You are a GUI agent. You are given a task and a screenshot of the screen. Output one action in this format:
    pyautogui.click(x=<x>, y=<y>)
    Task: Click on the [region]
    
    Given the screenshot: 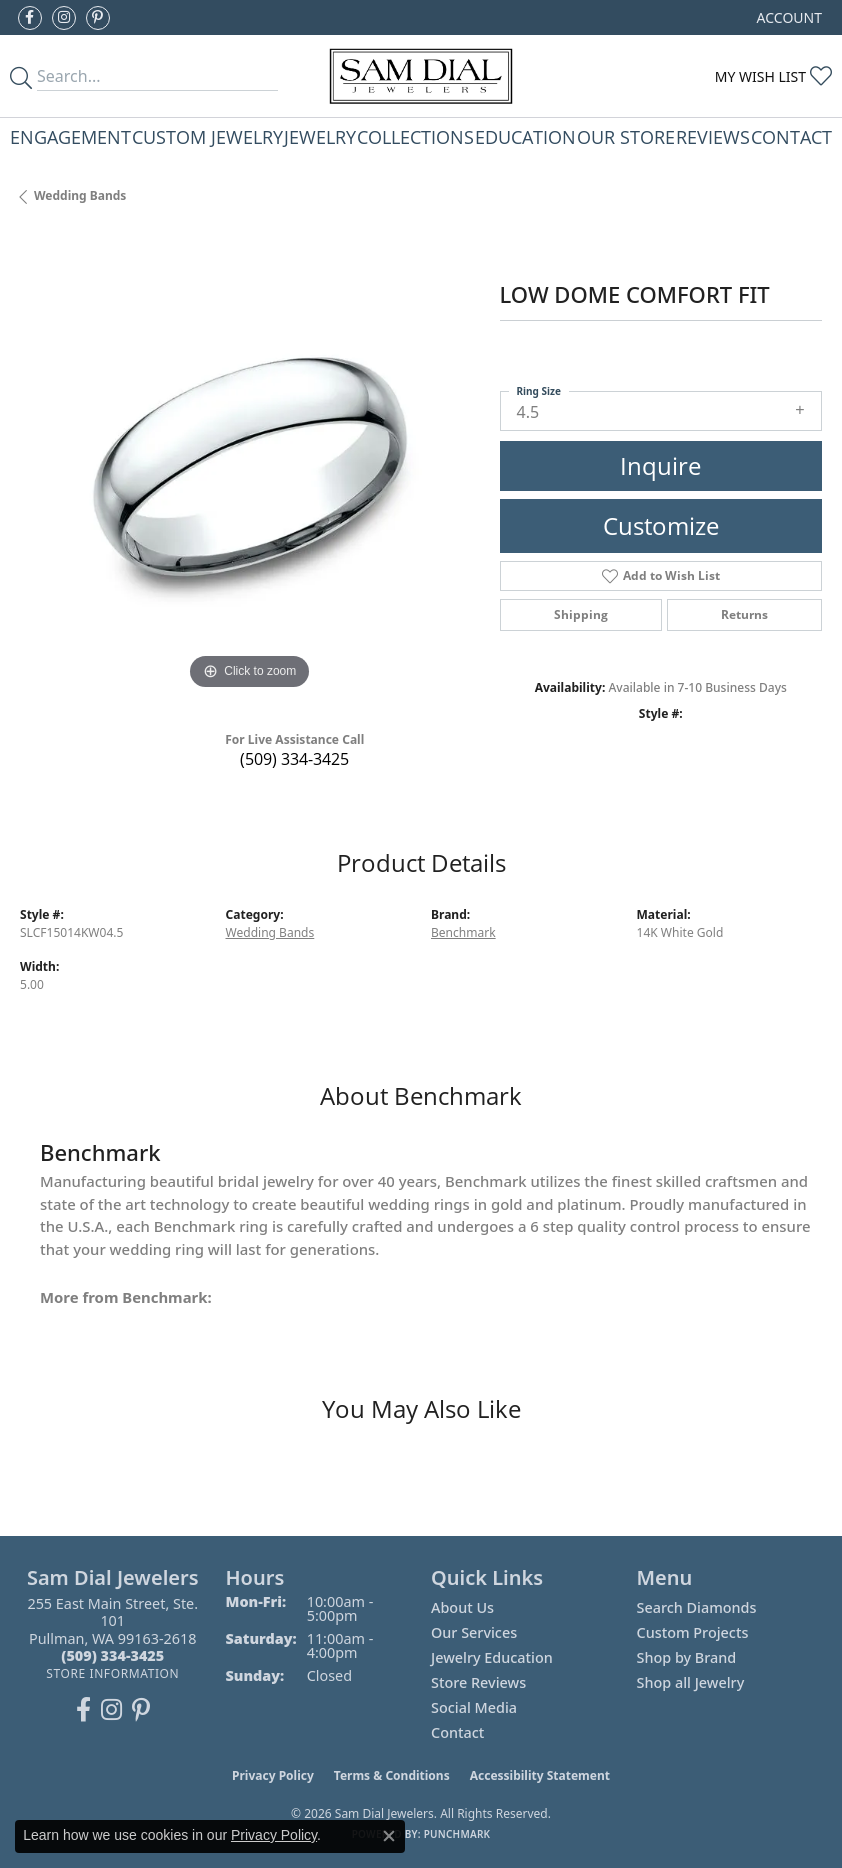 What is the action you would take?
    pyautogui.click(x=250, y=466)
    